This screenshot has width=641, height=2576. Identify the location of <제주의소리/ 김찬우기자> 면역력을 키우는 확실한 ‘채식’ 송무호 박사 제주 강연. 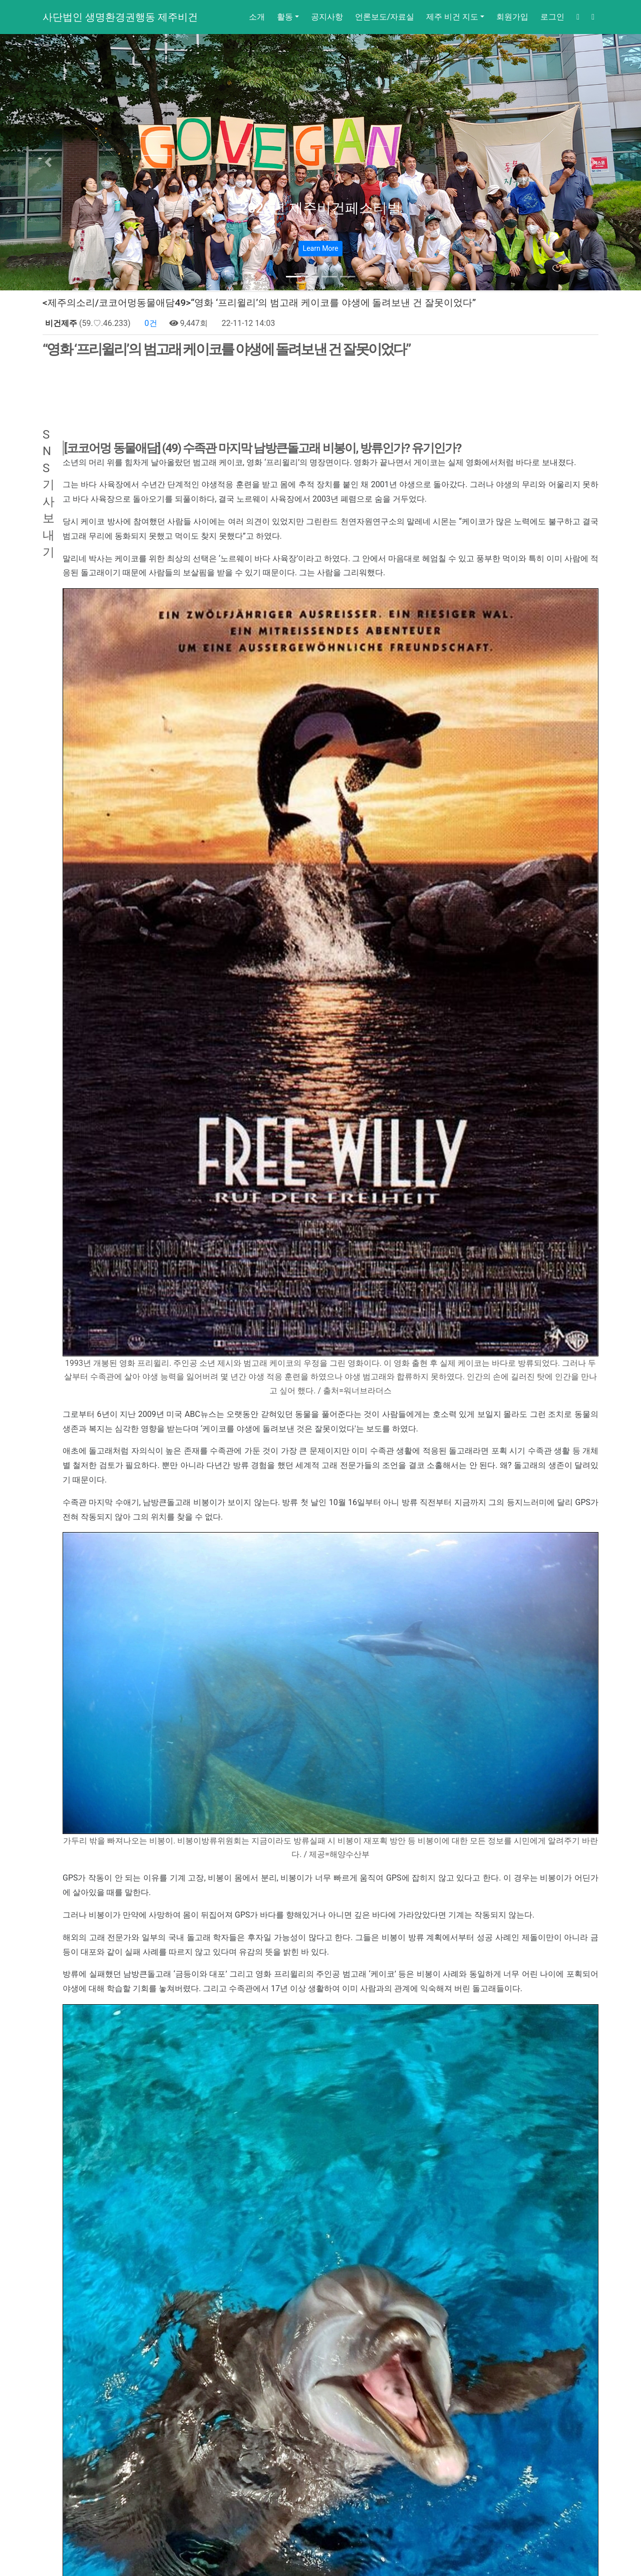
(214, 2467).